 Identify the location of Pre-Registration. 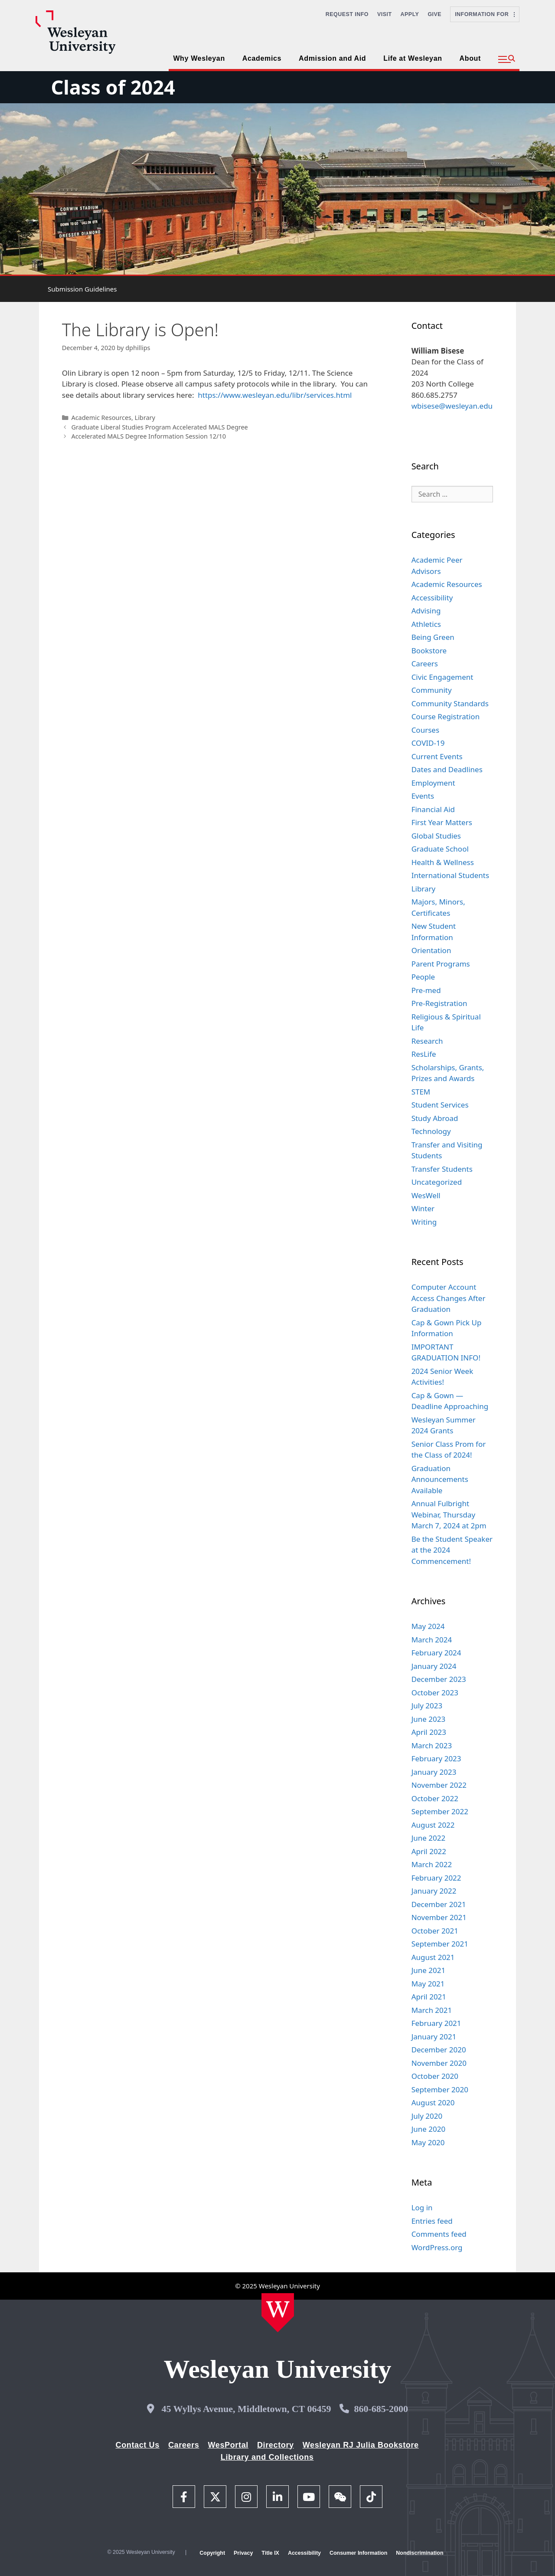
(439, 1003).